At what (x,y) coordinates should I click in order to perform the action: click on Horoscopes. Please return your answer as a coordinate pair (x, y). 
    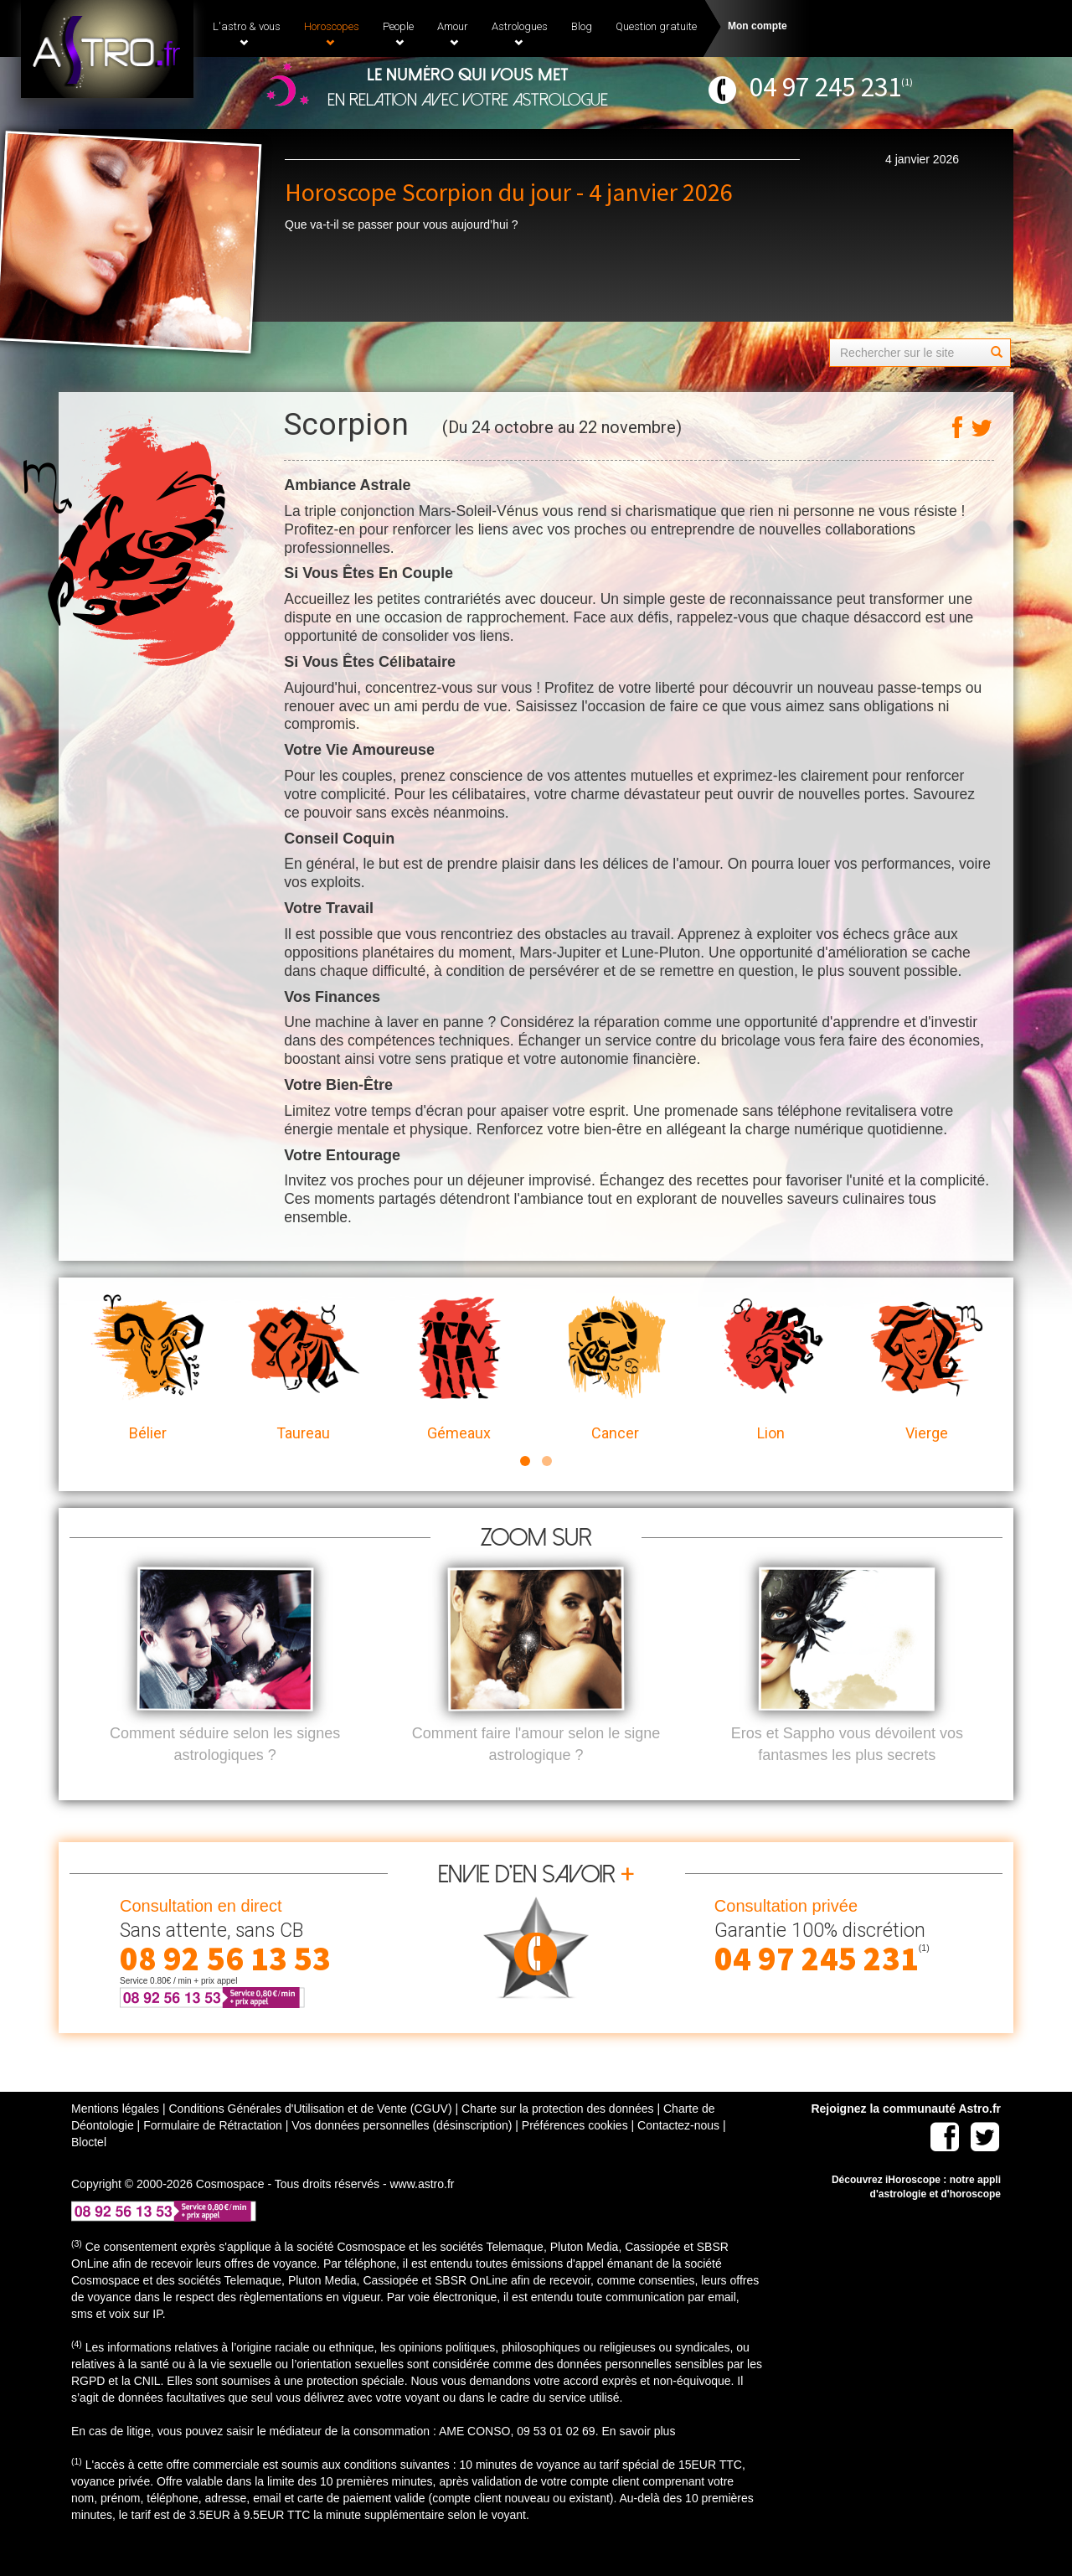
    Looking at the image, I should click on (331, 33).